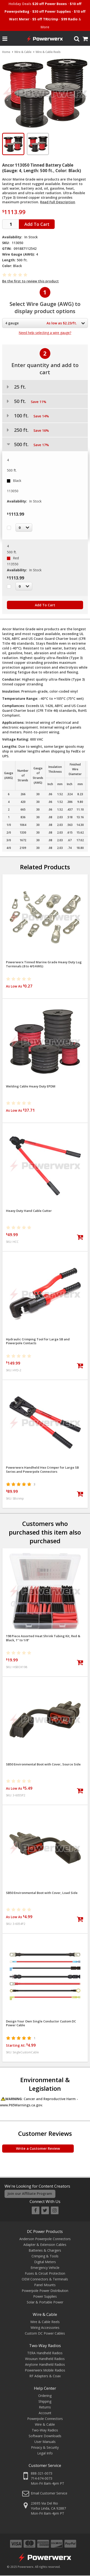  What do you see at coordinates (44, 2401) in the screenshot?
I see `Shipping` at bounding box center [44, 2401].